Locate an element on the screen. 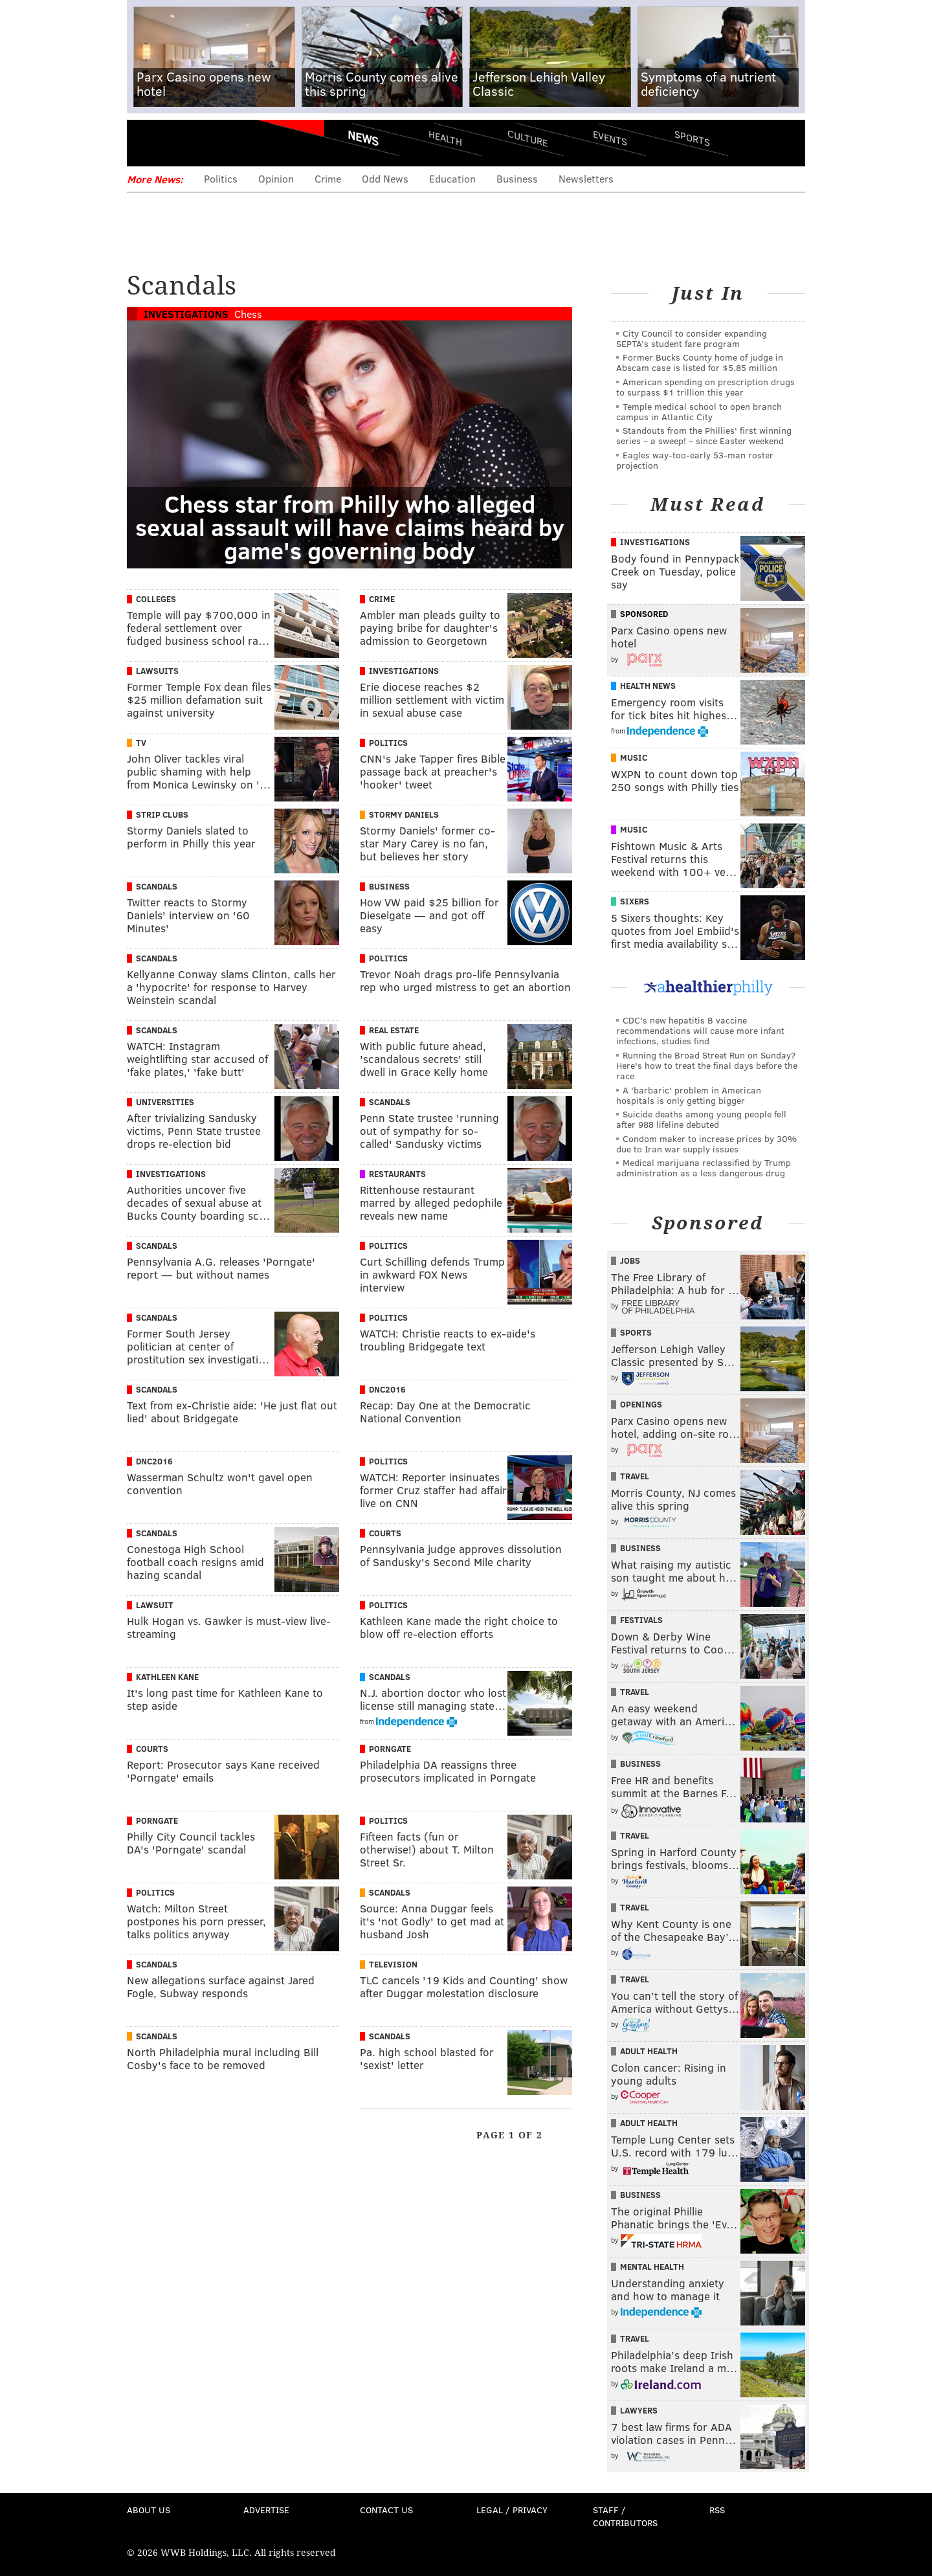 This screenshot has height=2576, width=932. Medical marijuana reclassified by Trump administration as a less dangerous drug is located at coordinates (703, 1167).